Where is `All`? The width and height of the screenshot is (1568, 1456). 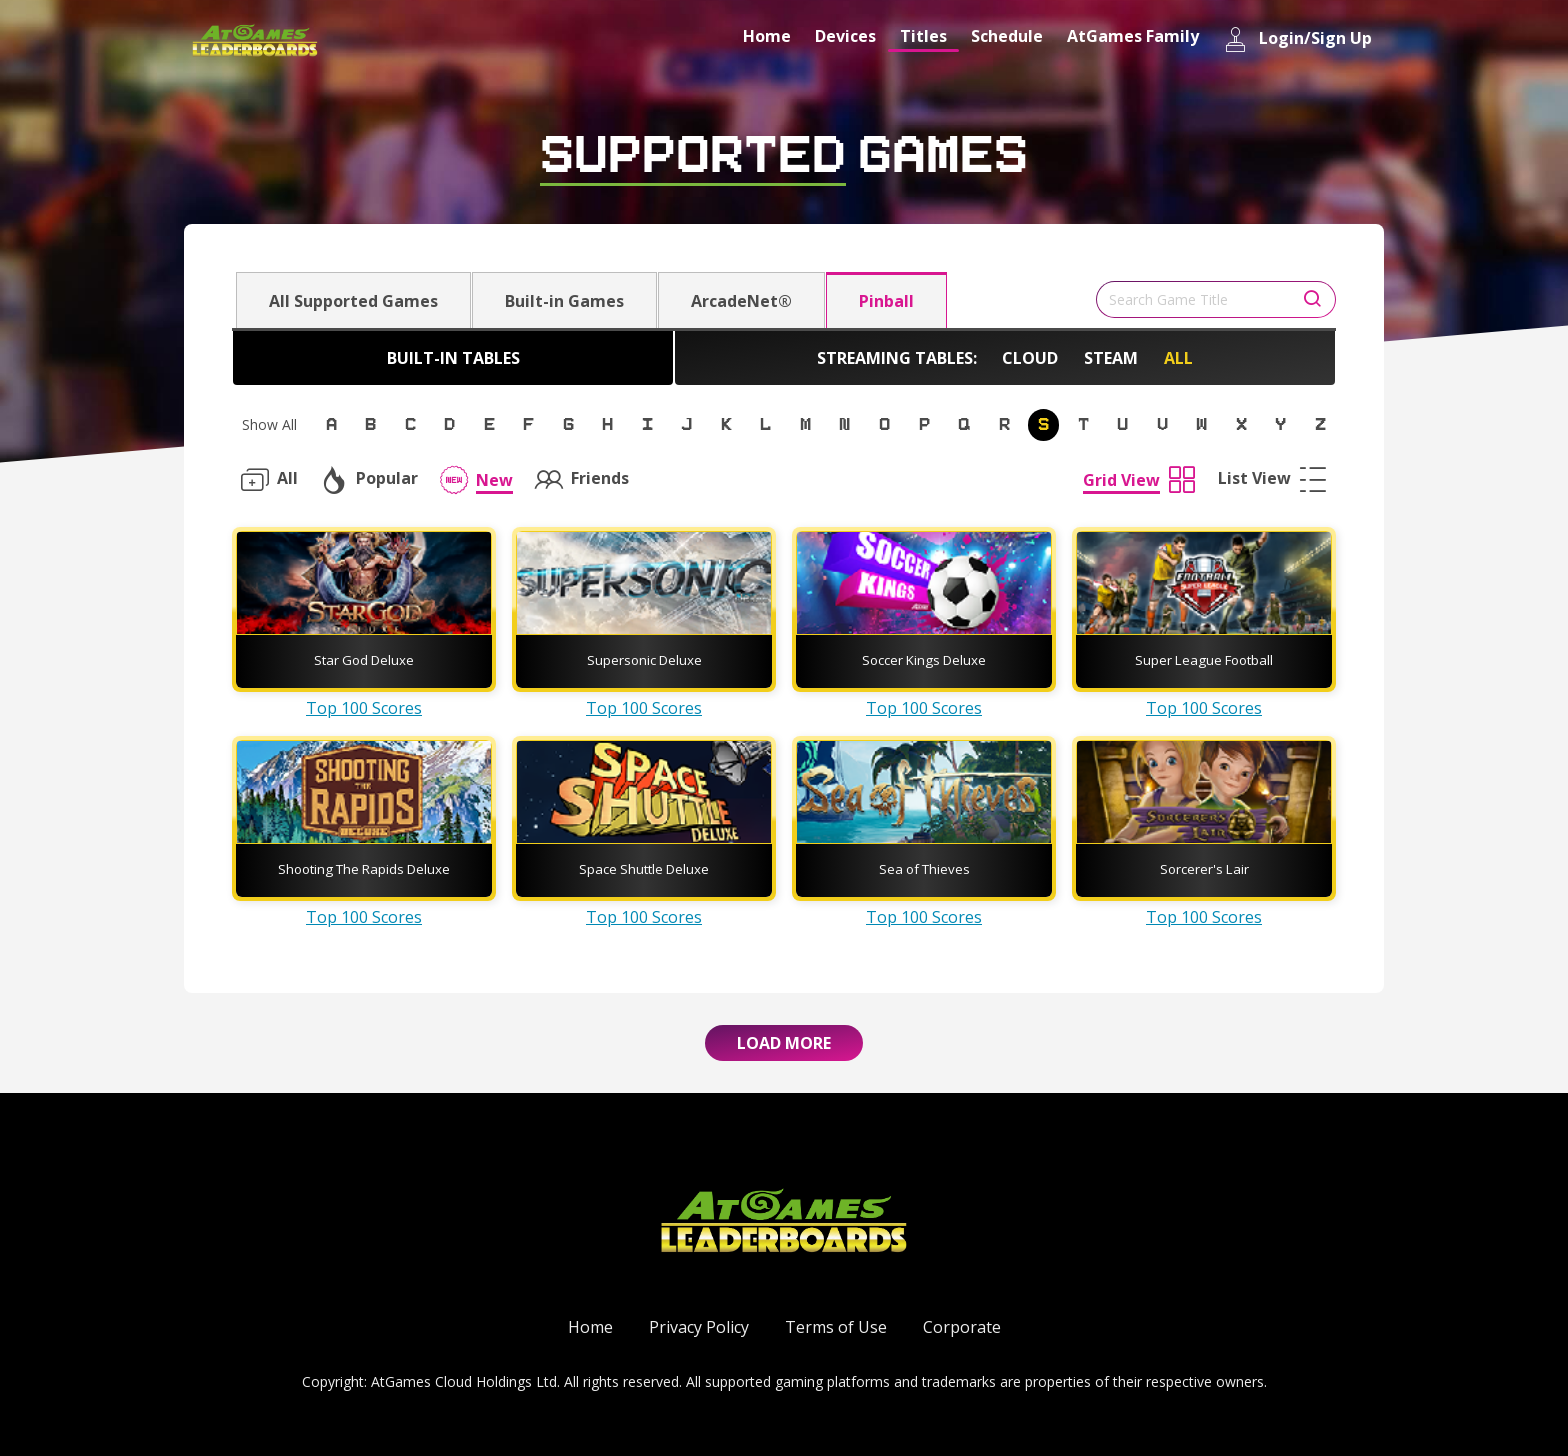 All is located at coordinates (1178, 358).